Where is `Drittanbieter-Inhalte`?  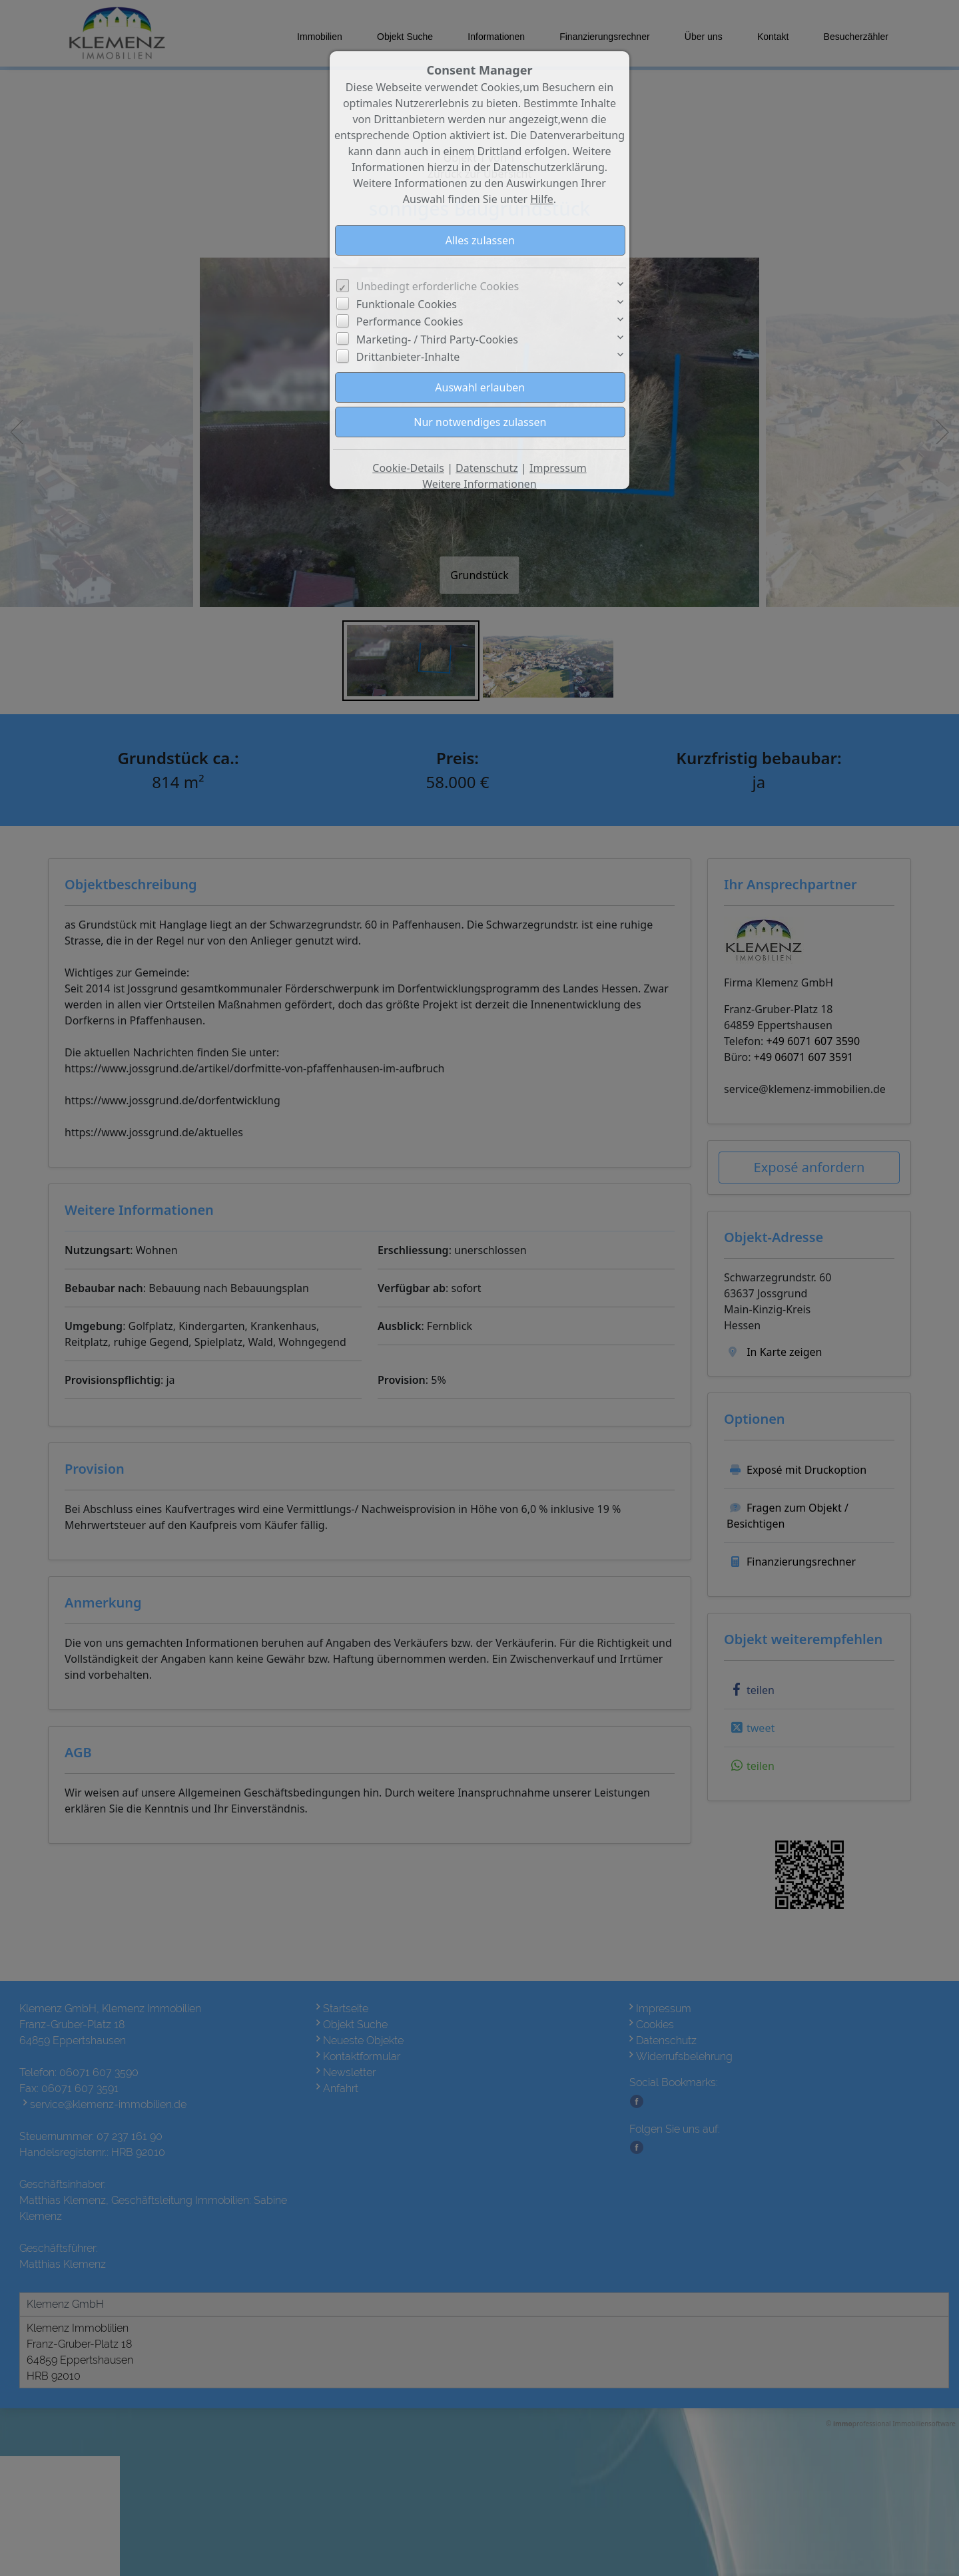 Drittanbieter-Inhalte is located at coordinates (408, 356).